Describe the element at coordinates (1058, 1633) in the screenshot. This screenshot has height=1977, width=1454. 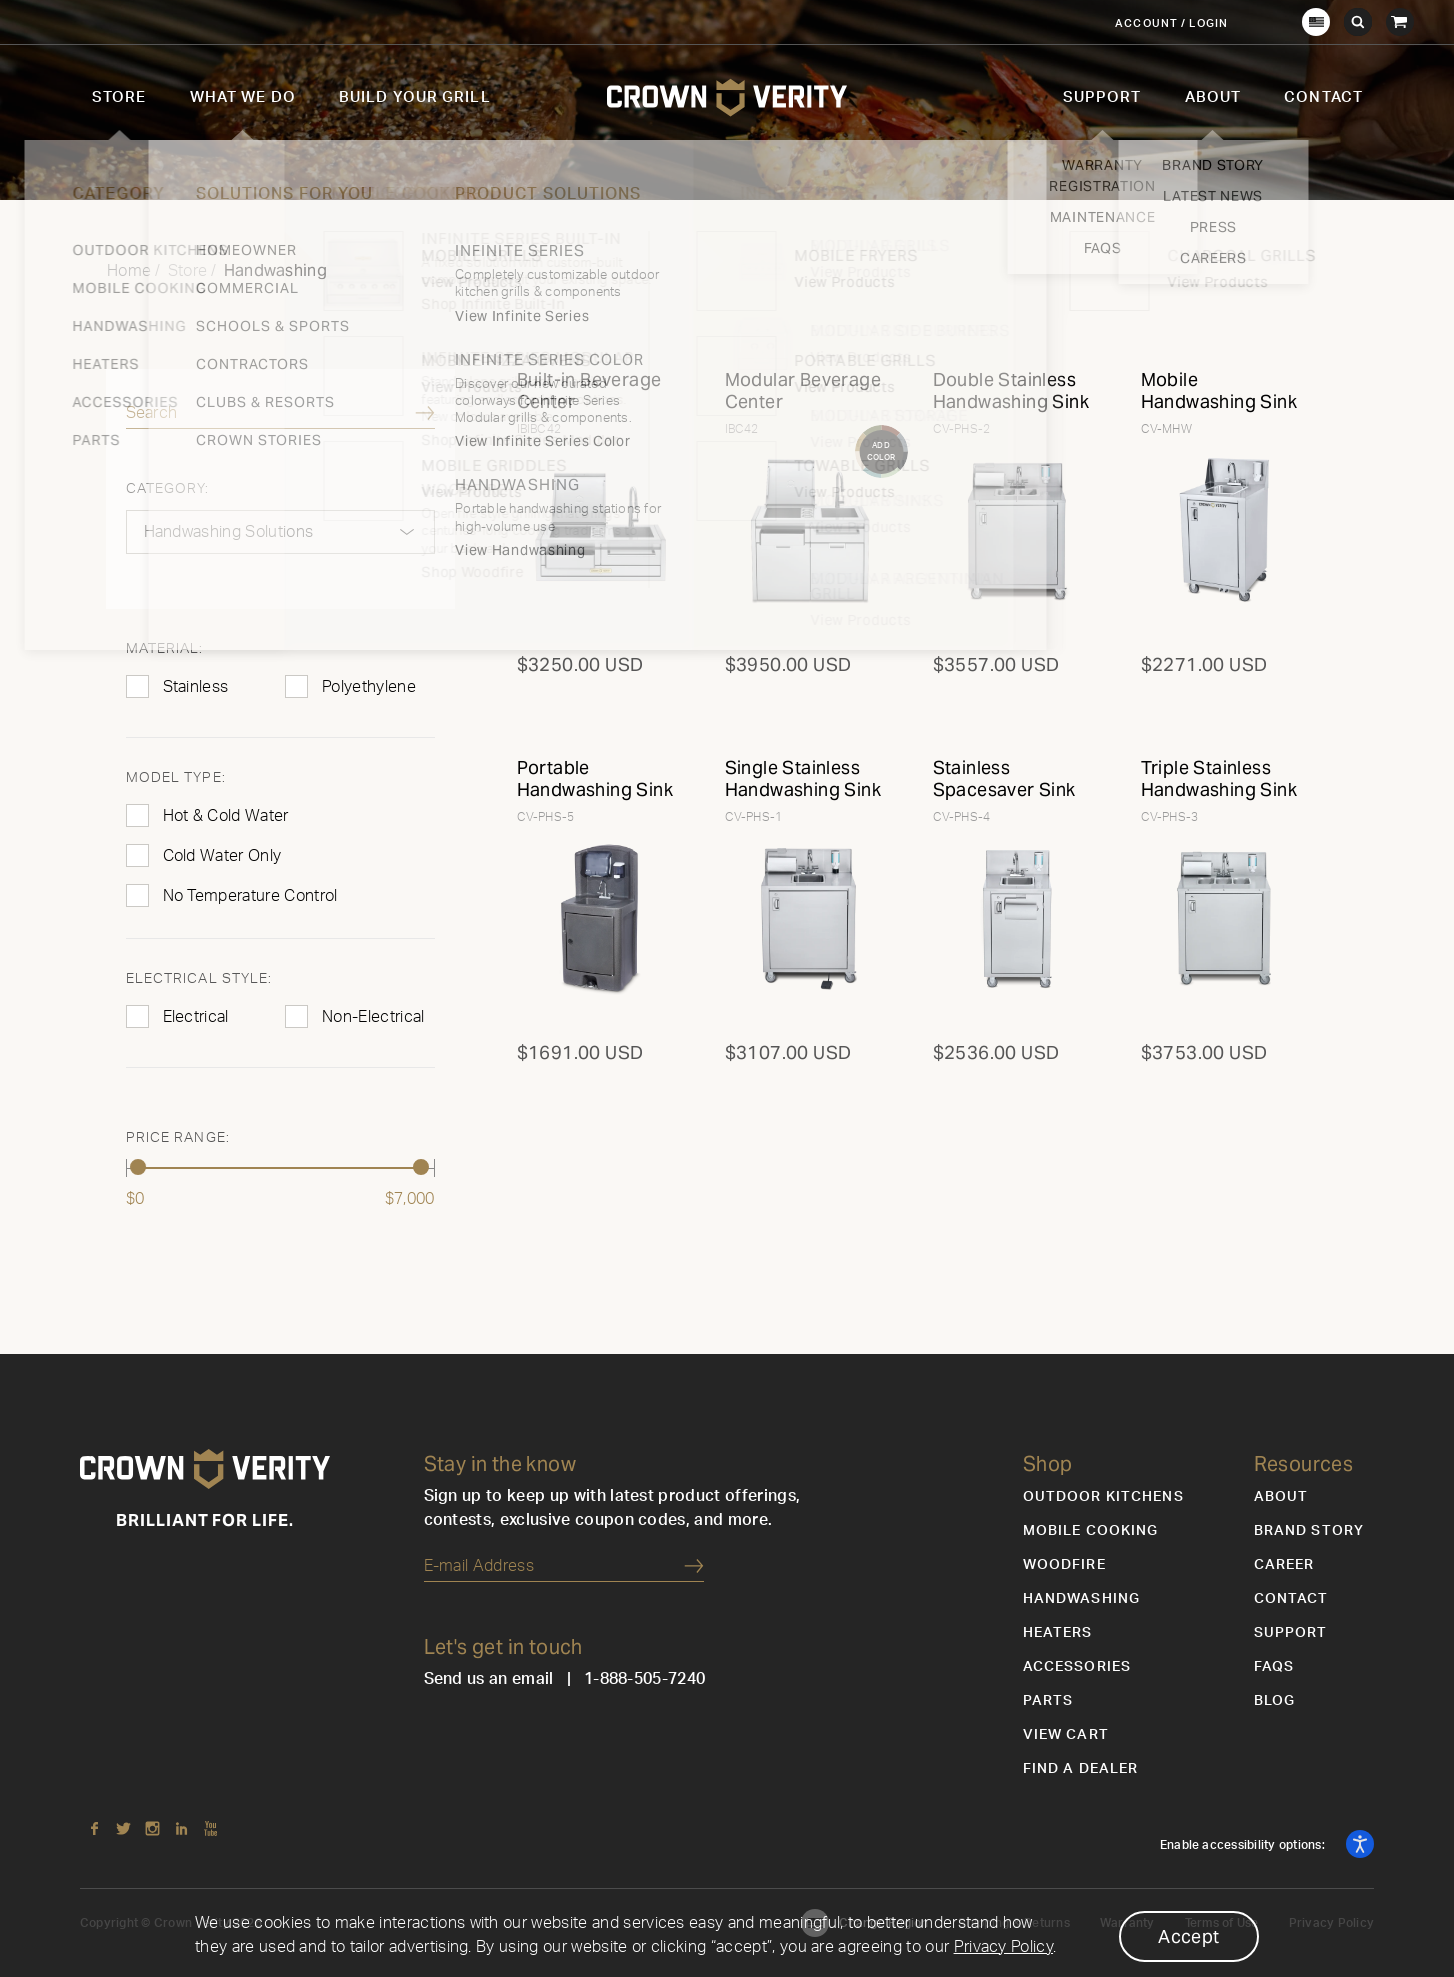
I see `Heaters` at that location.